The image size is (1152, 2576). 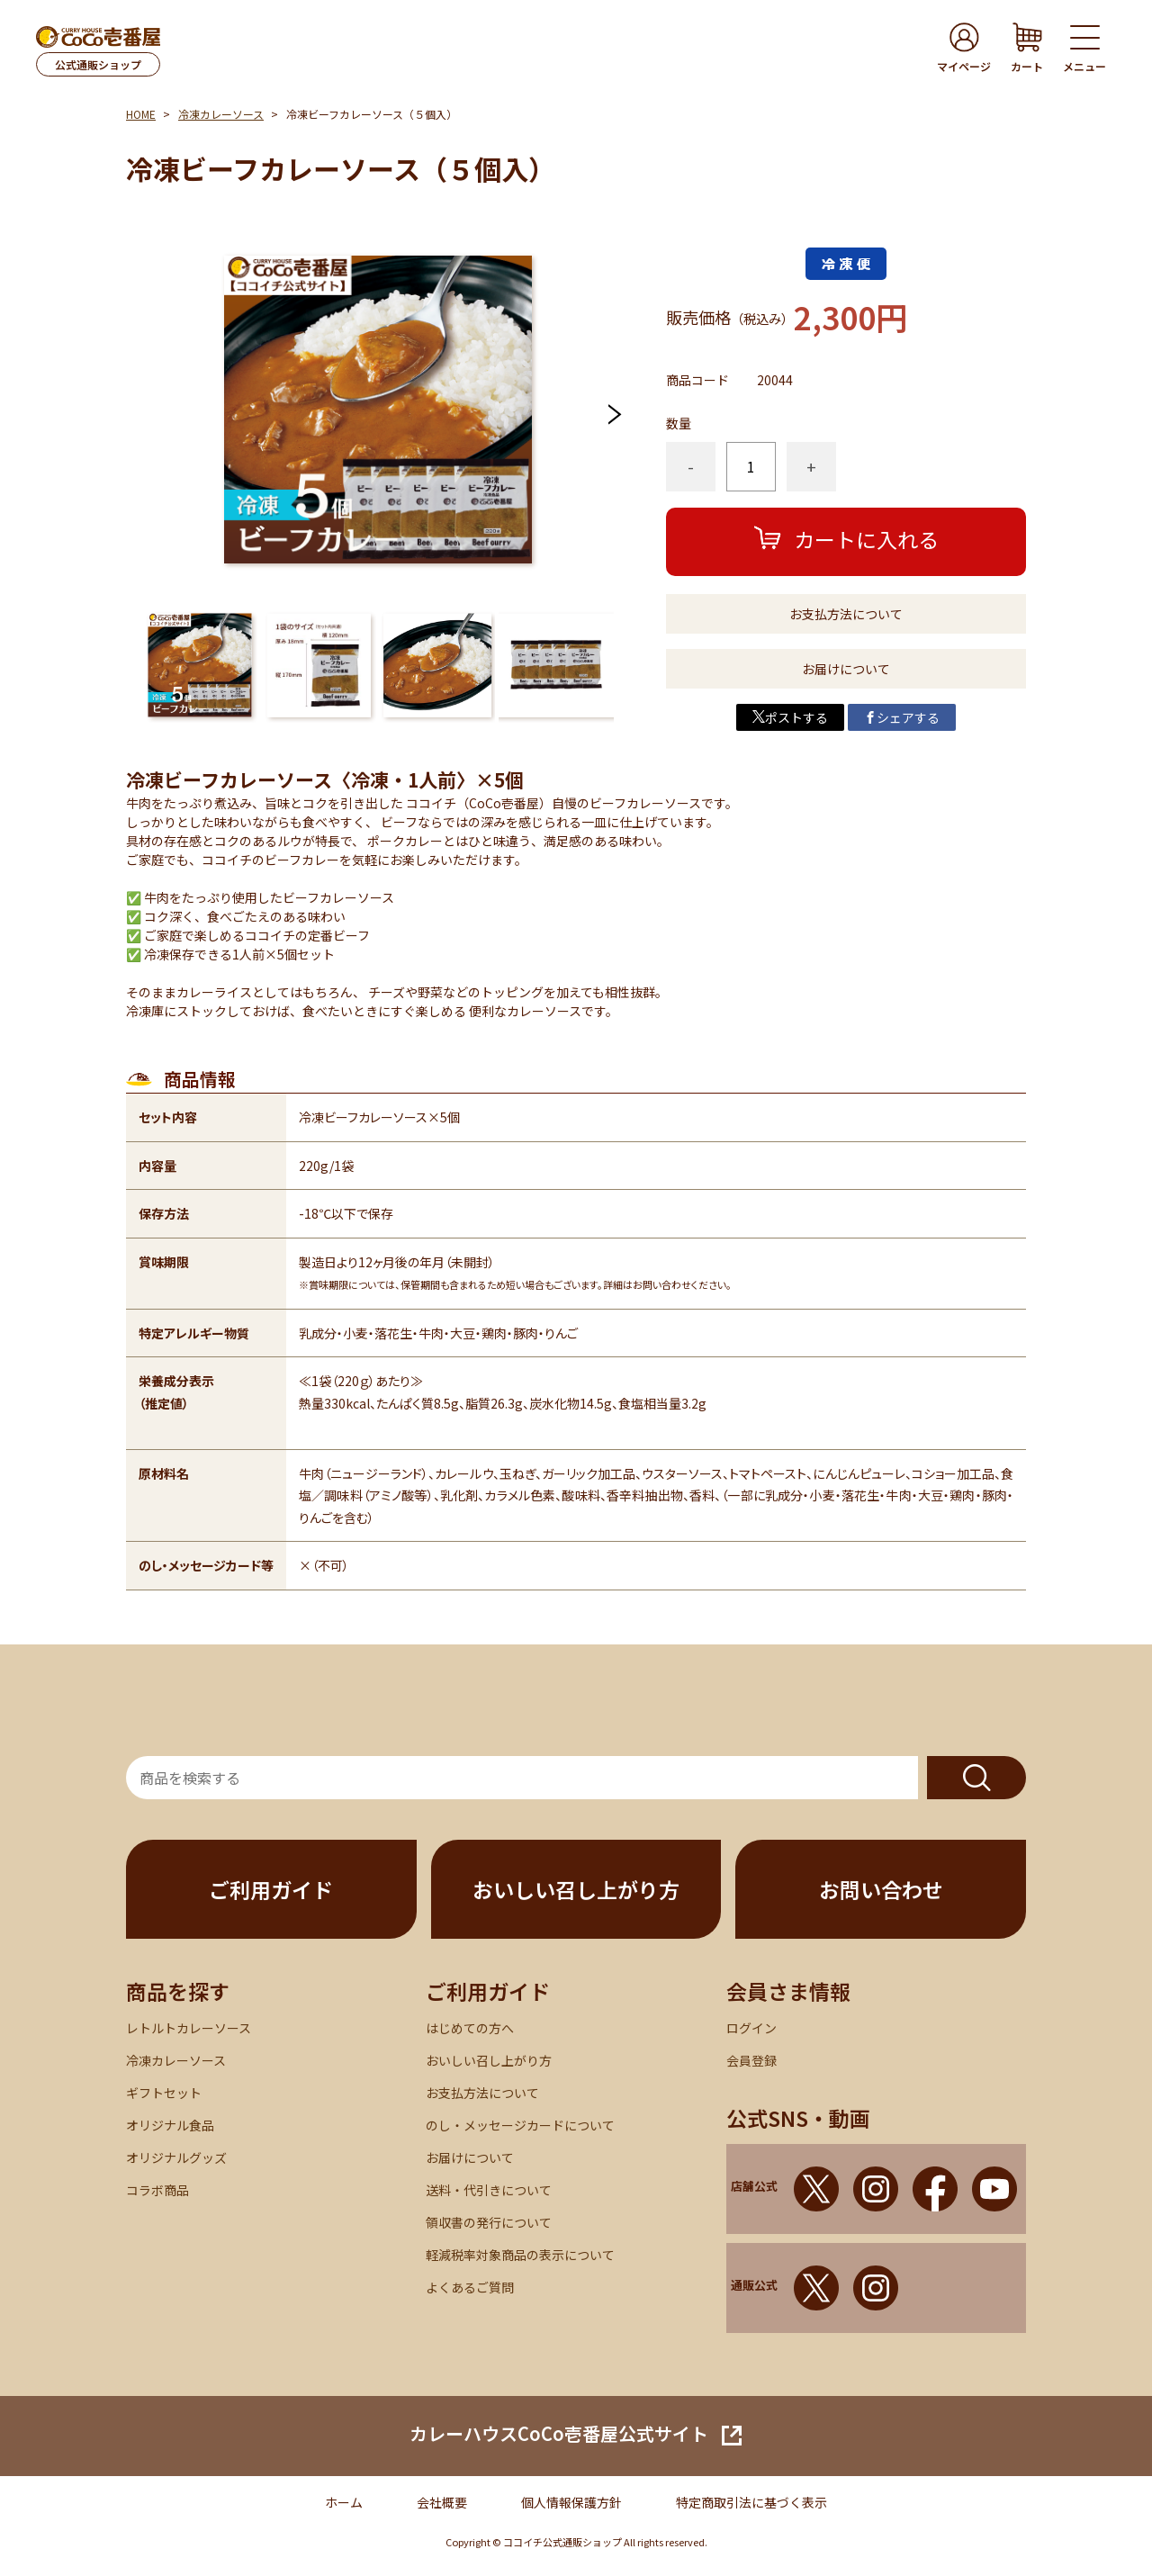 I want to click on 軽減税率対象商品の表示について, so click(x=520, y=2255).